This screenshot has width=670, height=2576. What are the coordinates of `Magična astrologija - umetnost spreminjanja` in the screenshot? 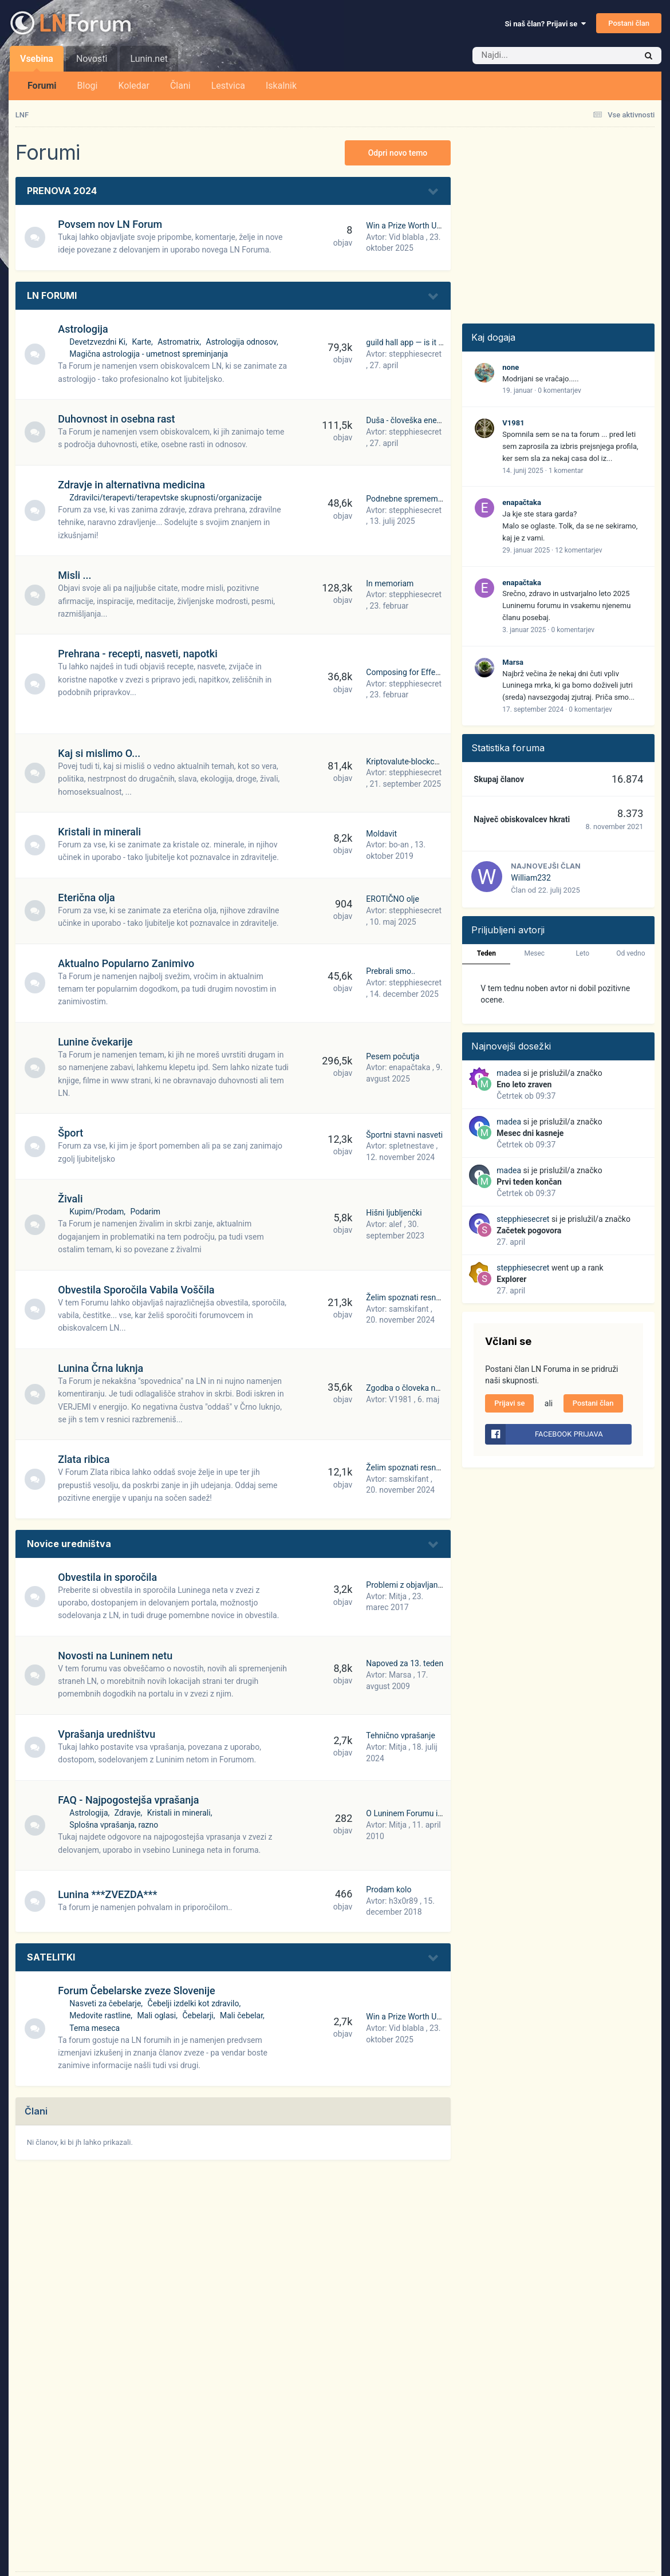 It's located at (151, 353).